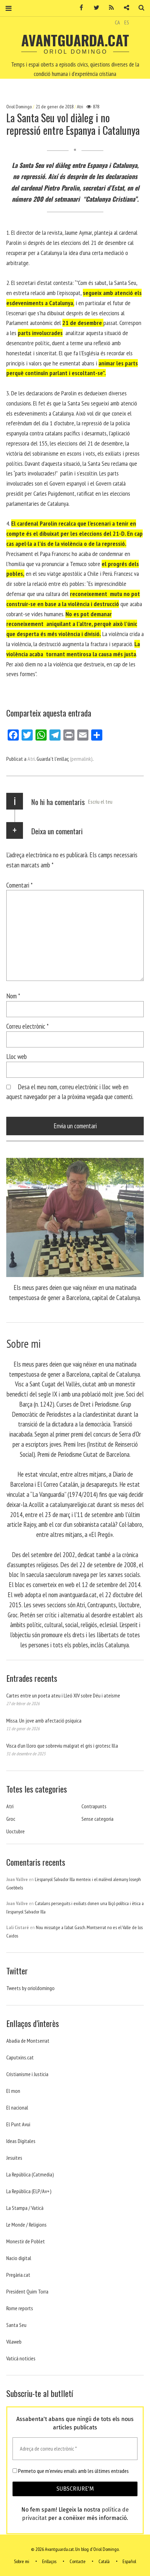 The width and height of the screenshot is (150, 2576). What do you see at coordinates (13, 2090) in the screenshot?
I see `El mon` at bounding box center [13, 2090].